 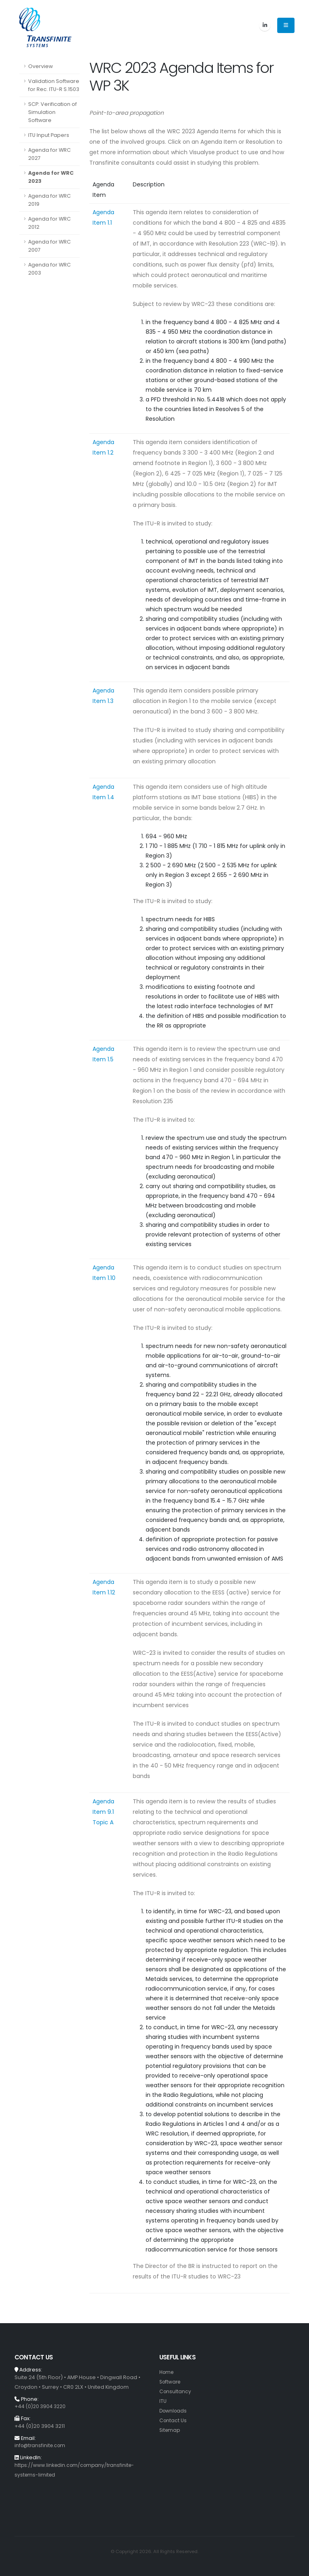 I want to click on Contact Us, so click(x=173, y=2420).